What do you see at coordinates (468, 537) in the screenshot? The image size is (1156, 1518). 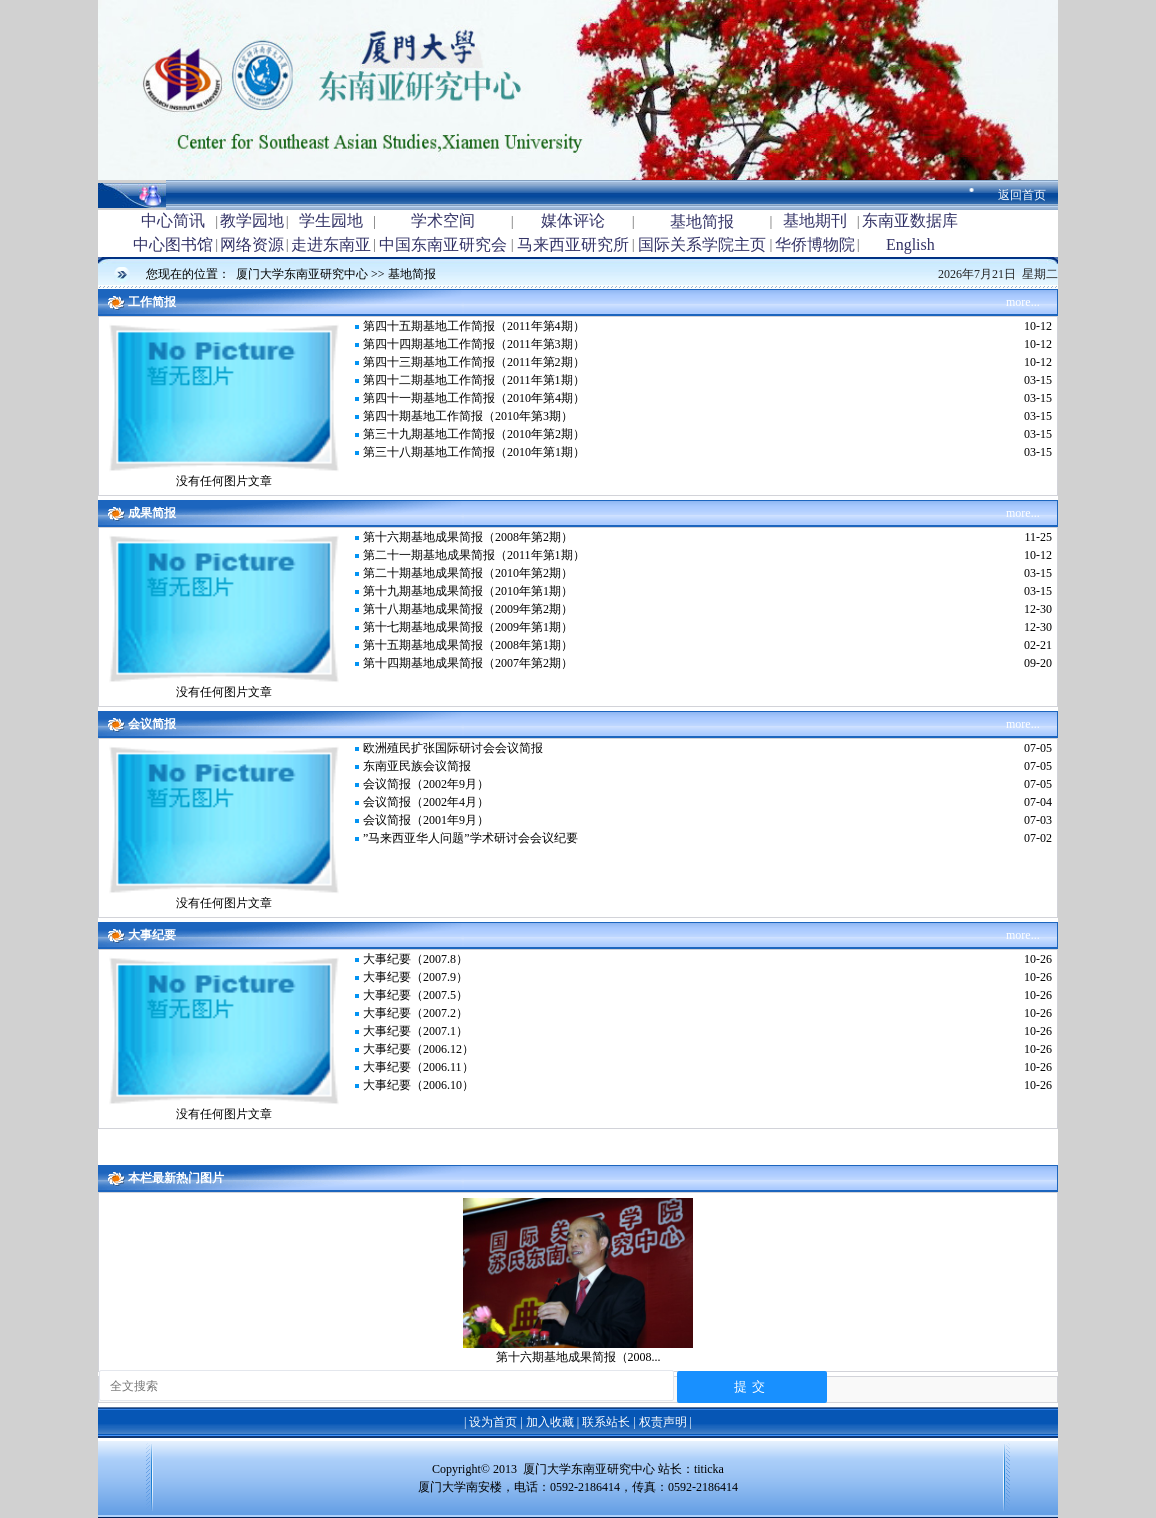 I see `第十六期基地成果简报（2008年第2期）` at bounding box center [468, 537].